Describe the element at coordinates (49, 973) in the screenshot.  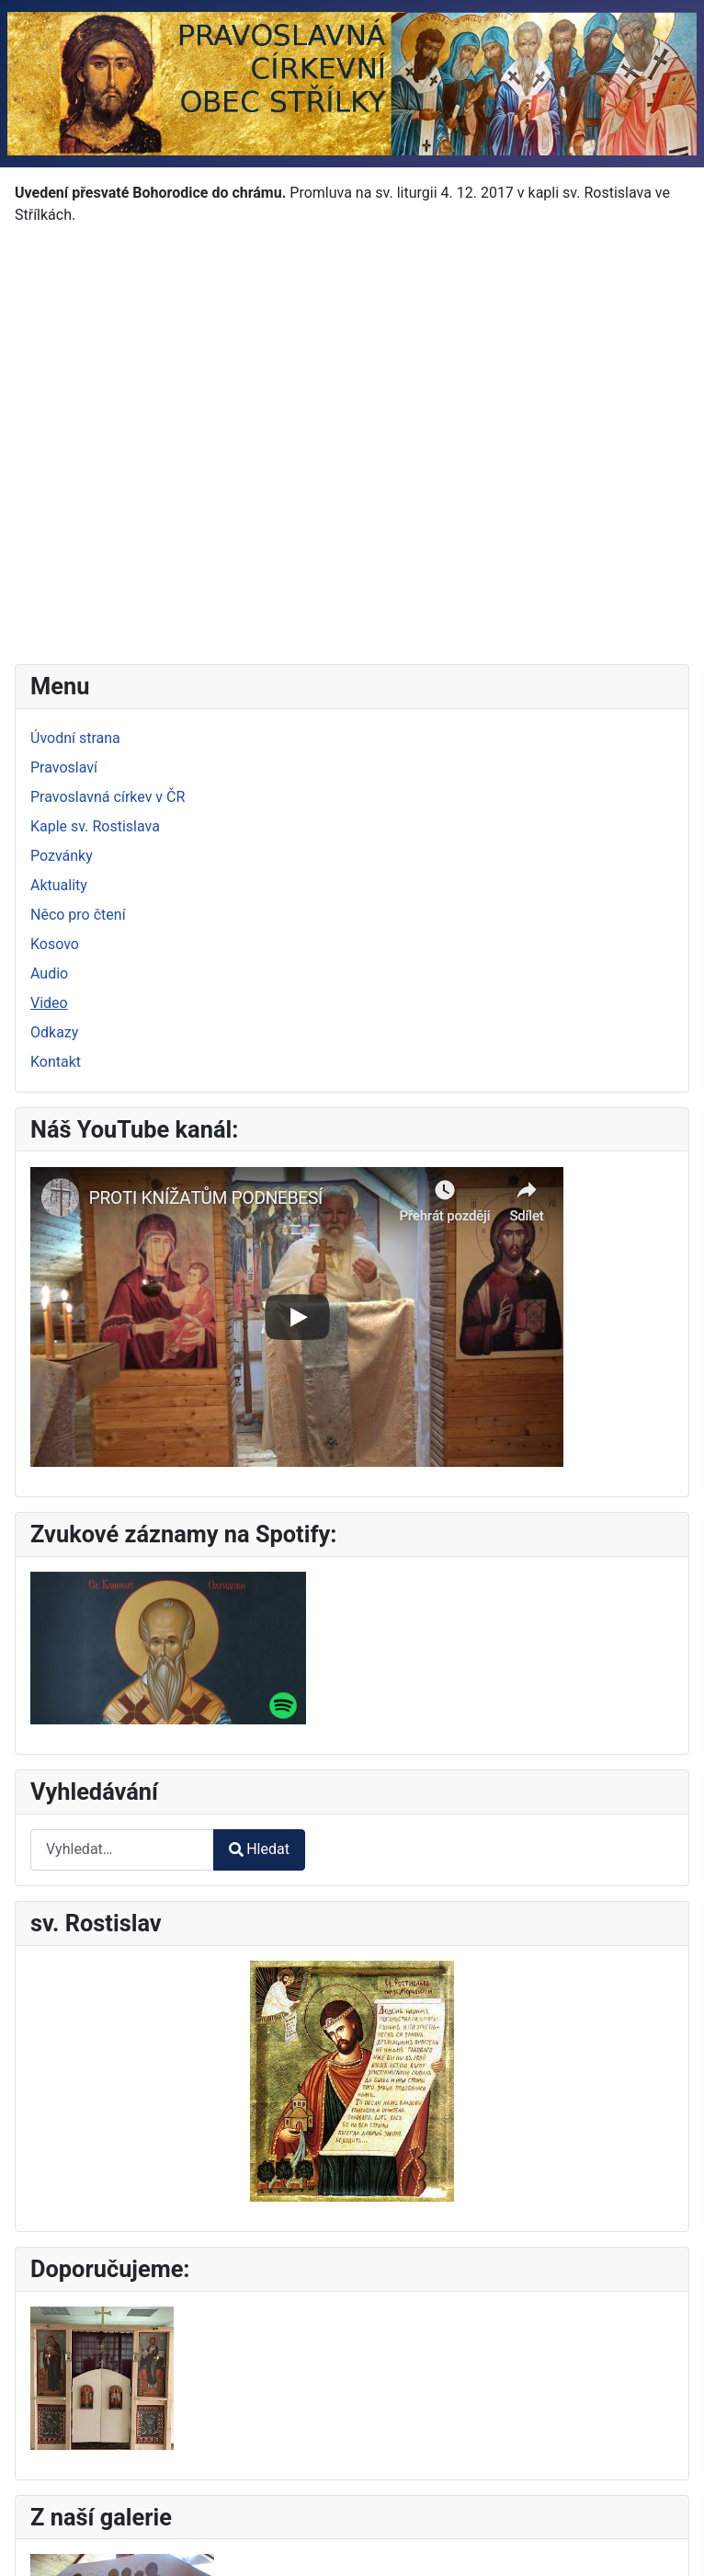
I see `Audio` at that location.